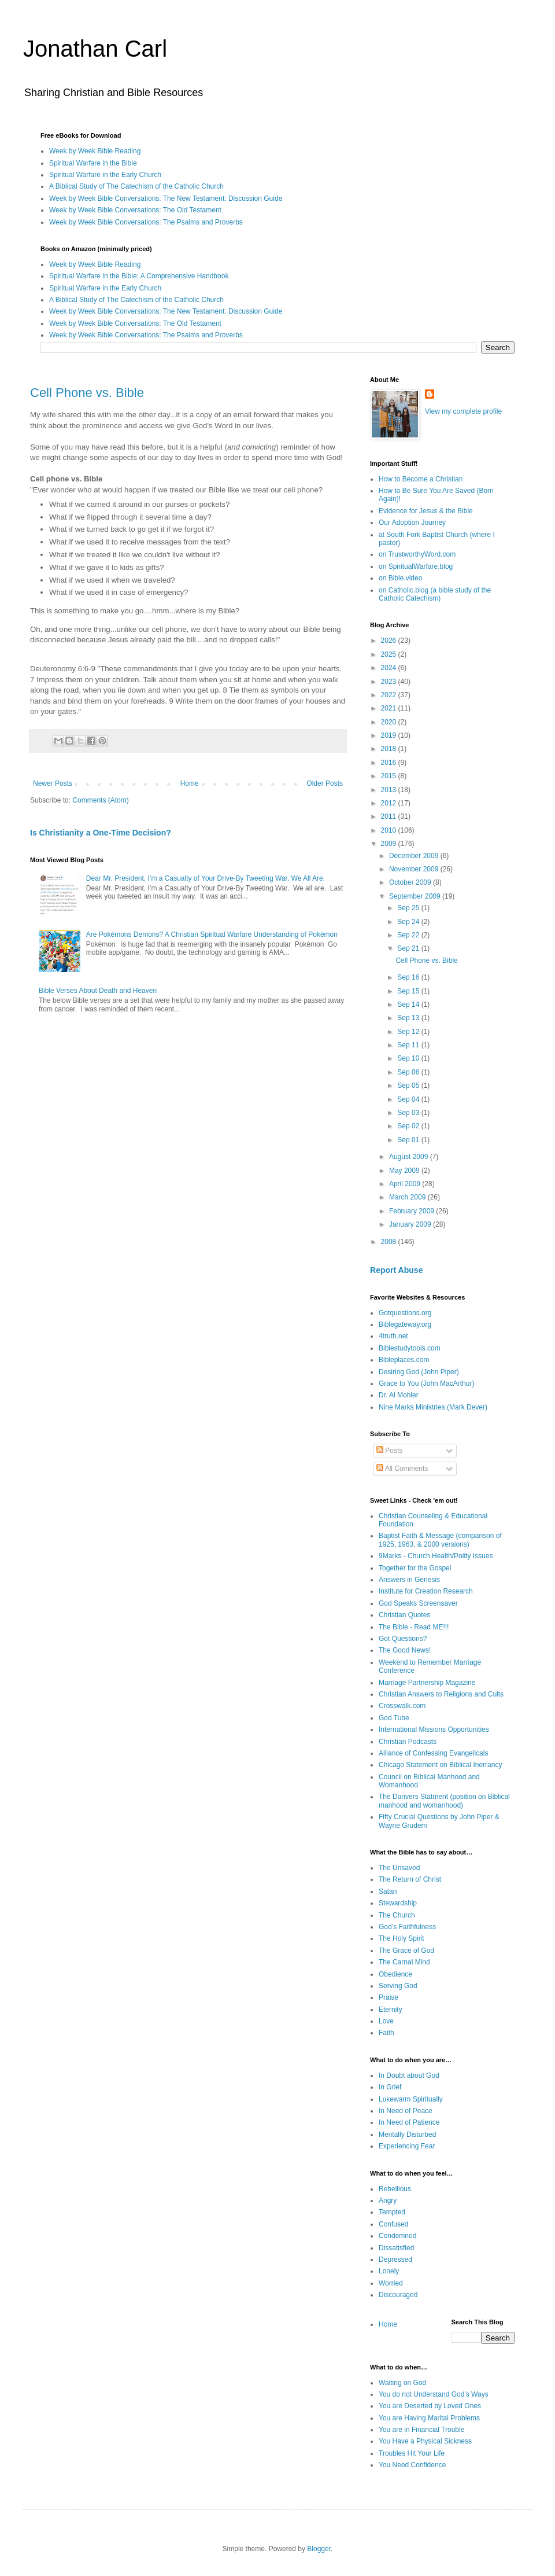  I want to click on Love, so click(386, 2021).